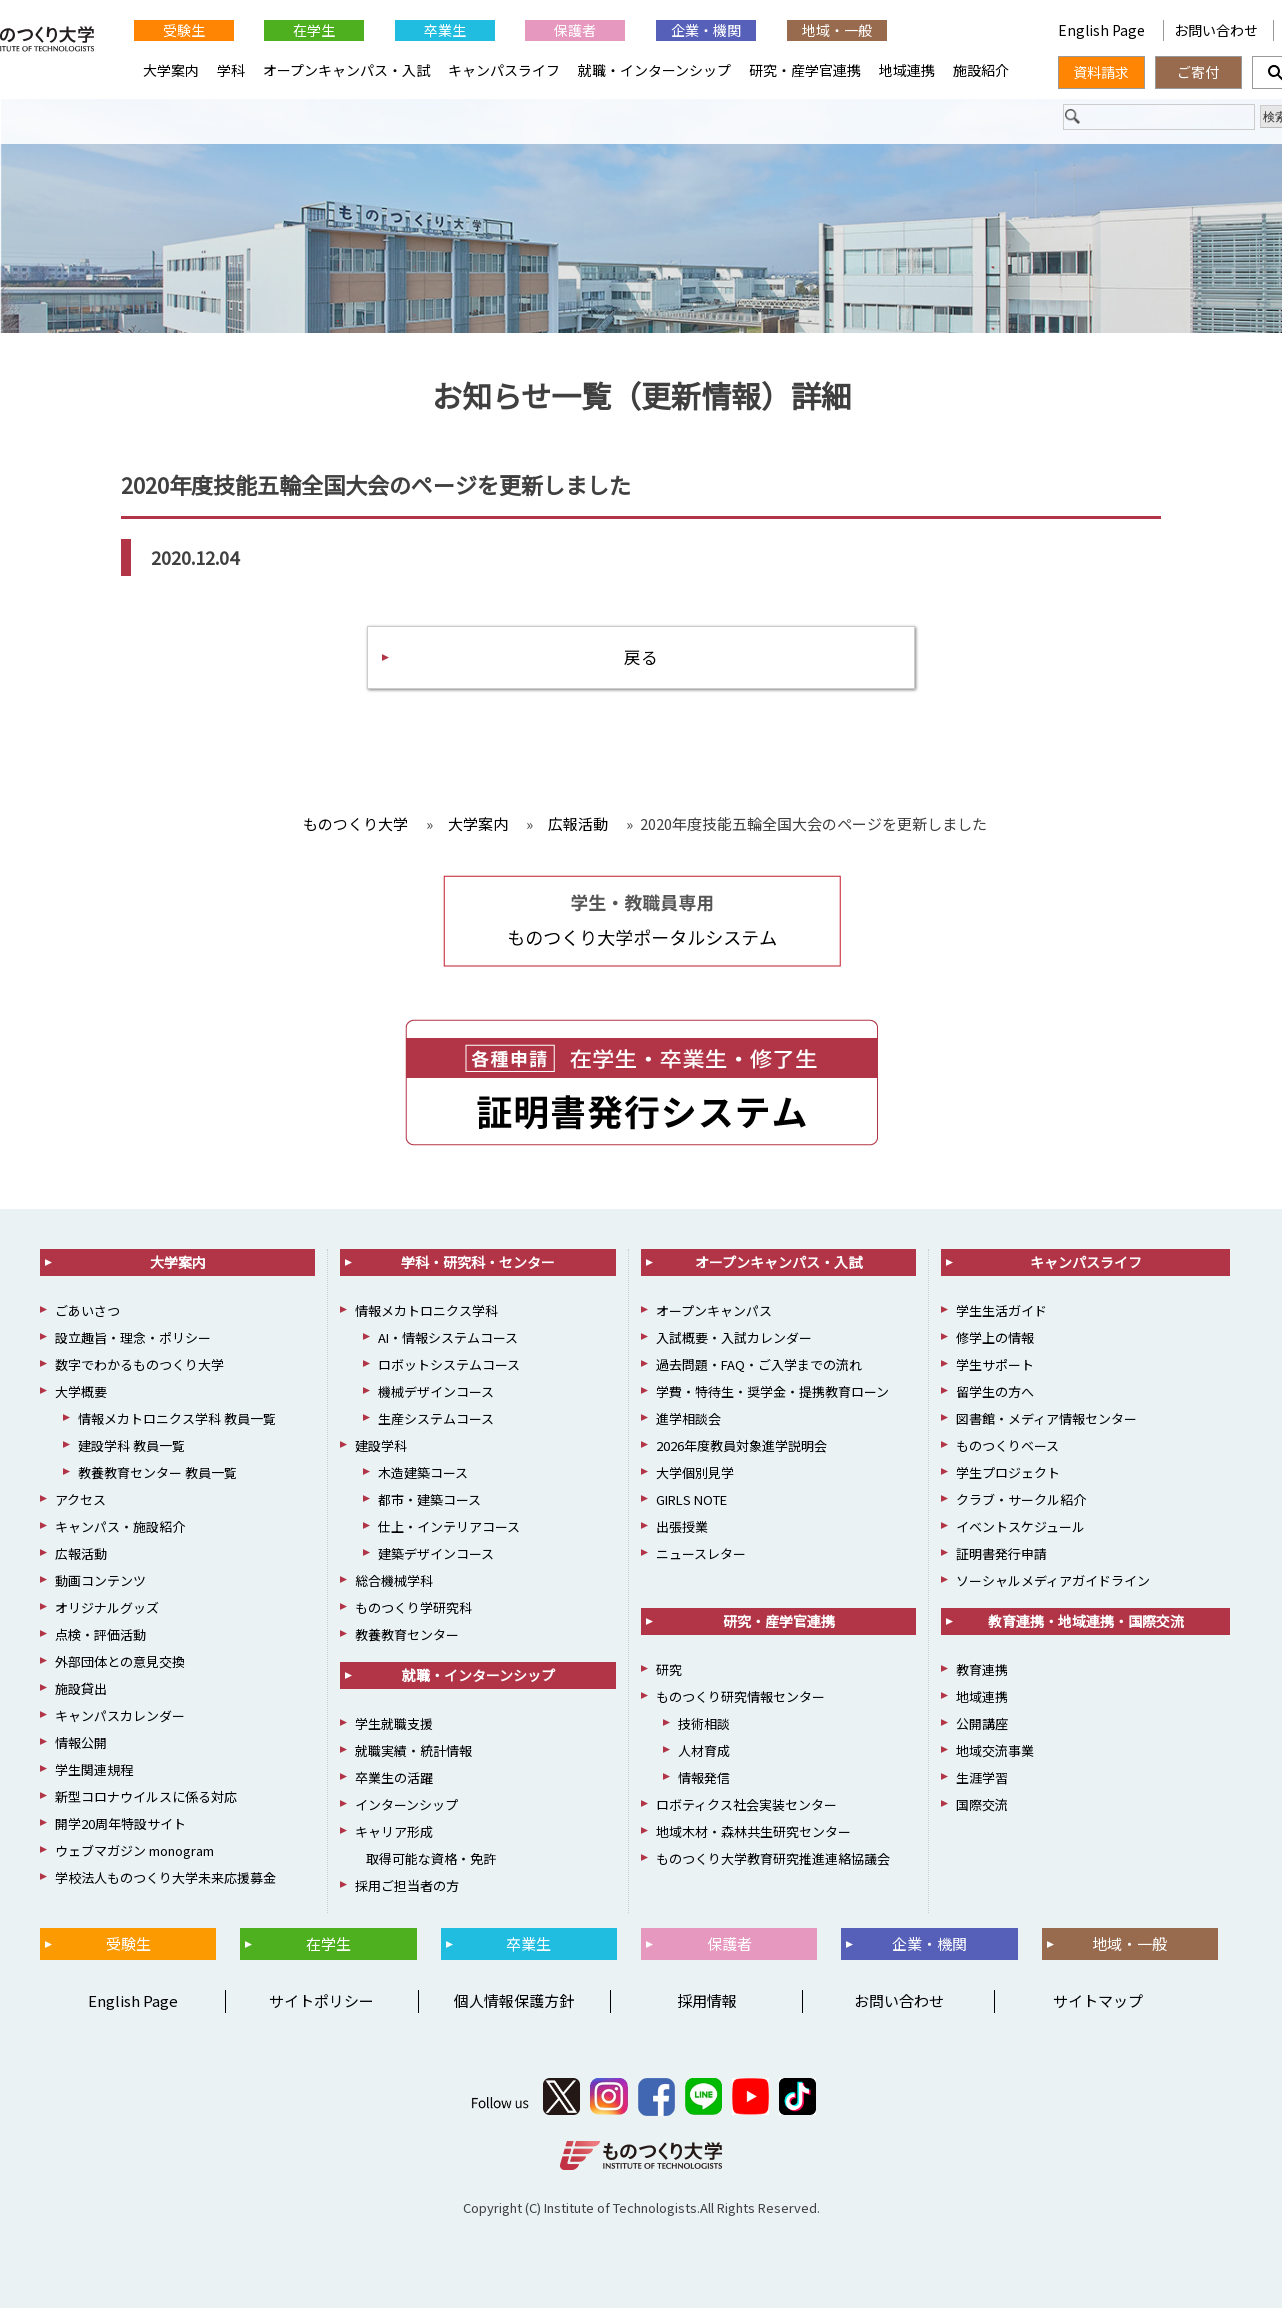 Image resolution: width=1282 pixels, height=2311 pixels. I want to click on インターンシップ, so click(406, 1807).